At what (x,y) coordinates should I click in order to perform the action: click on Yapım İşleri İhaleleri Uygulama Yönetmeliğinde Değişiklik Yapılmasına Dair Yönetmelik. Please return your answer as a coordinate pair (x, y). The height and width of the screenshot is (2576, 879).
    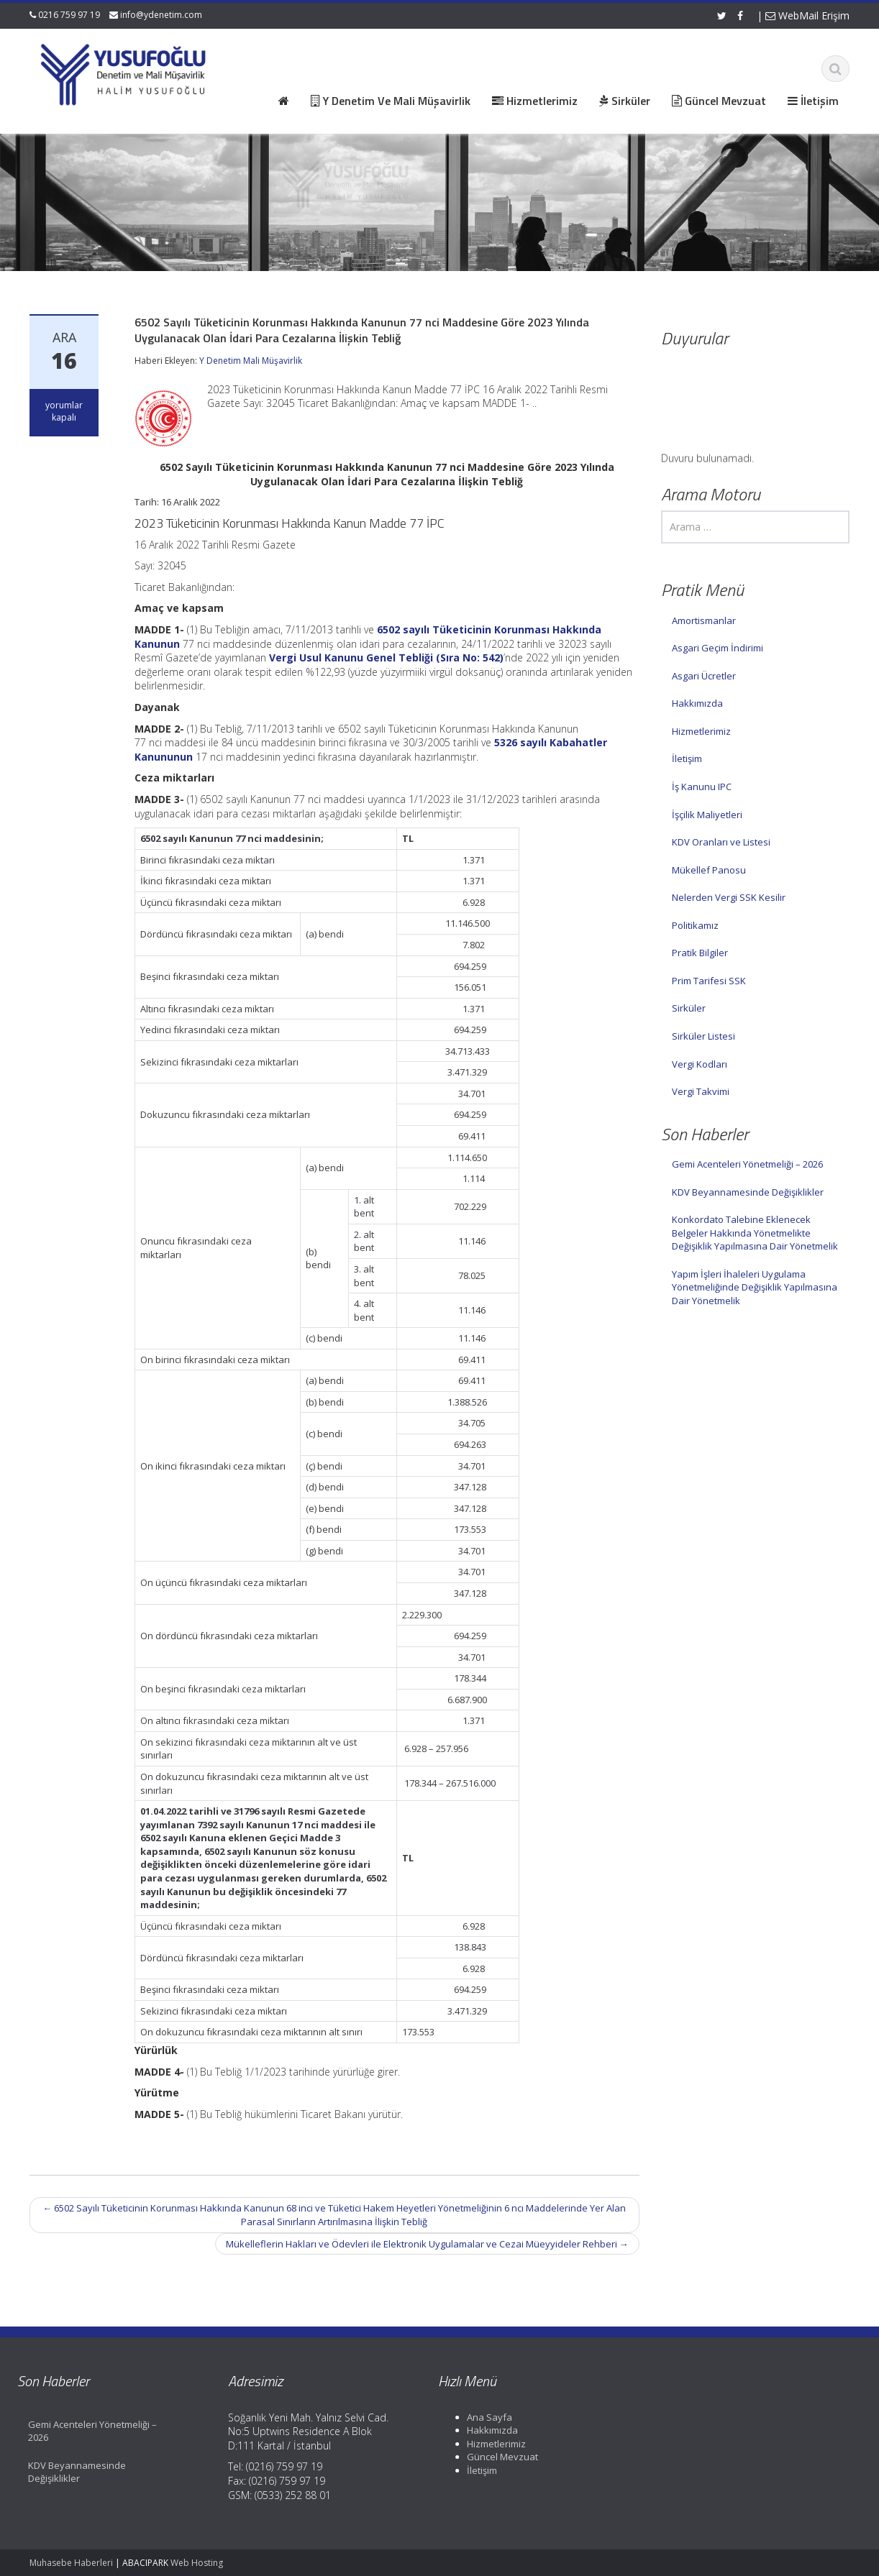
    Looking at the image, I should click on (754, 1287).